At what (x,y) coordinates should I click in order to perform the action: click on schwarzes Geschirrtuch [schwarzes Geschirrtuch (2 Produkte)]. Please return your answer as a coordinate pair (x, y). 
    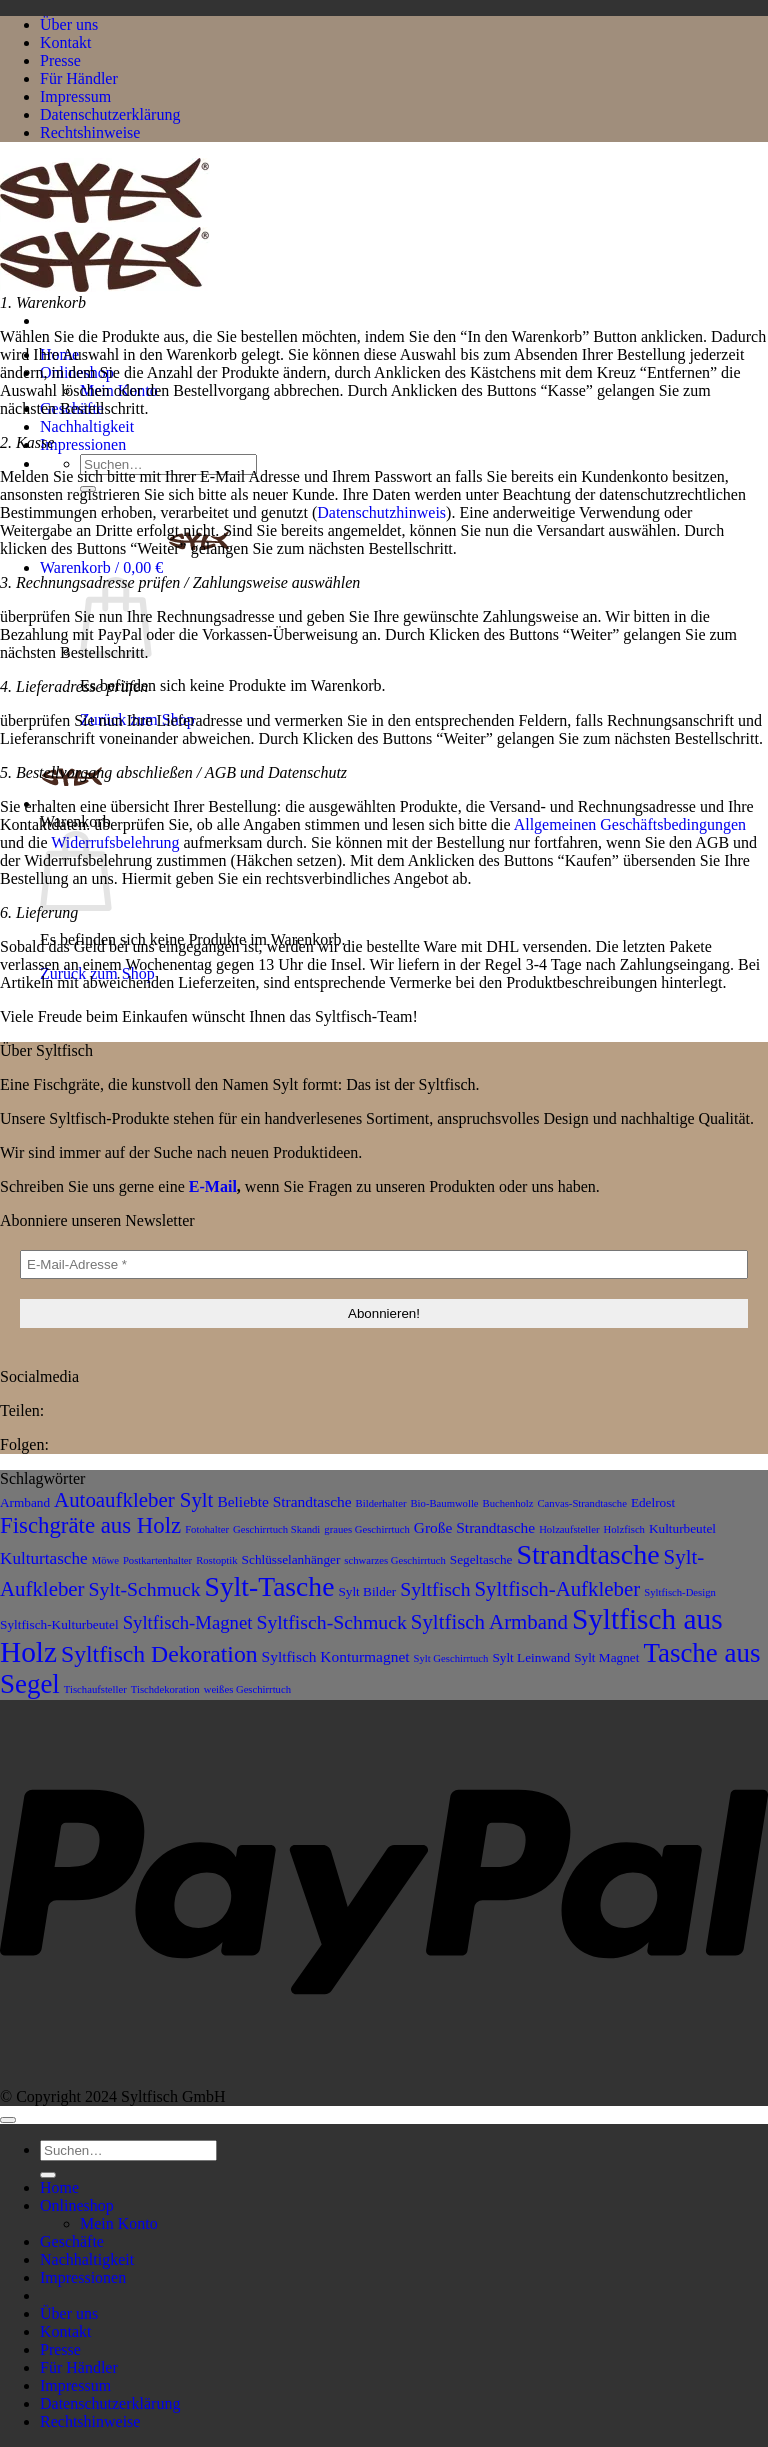
    Looking at the image, I should click on (394, 1560).